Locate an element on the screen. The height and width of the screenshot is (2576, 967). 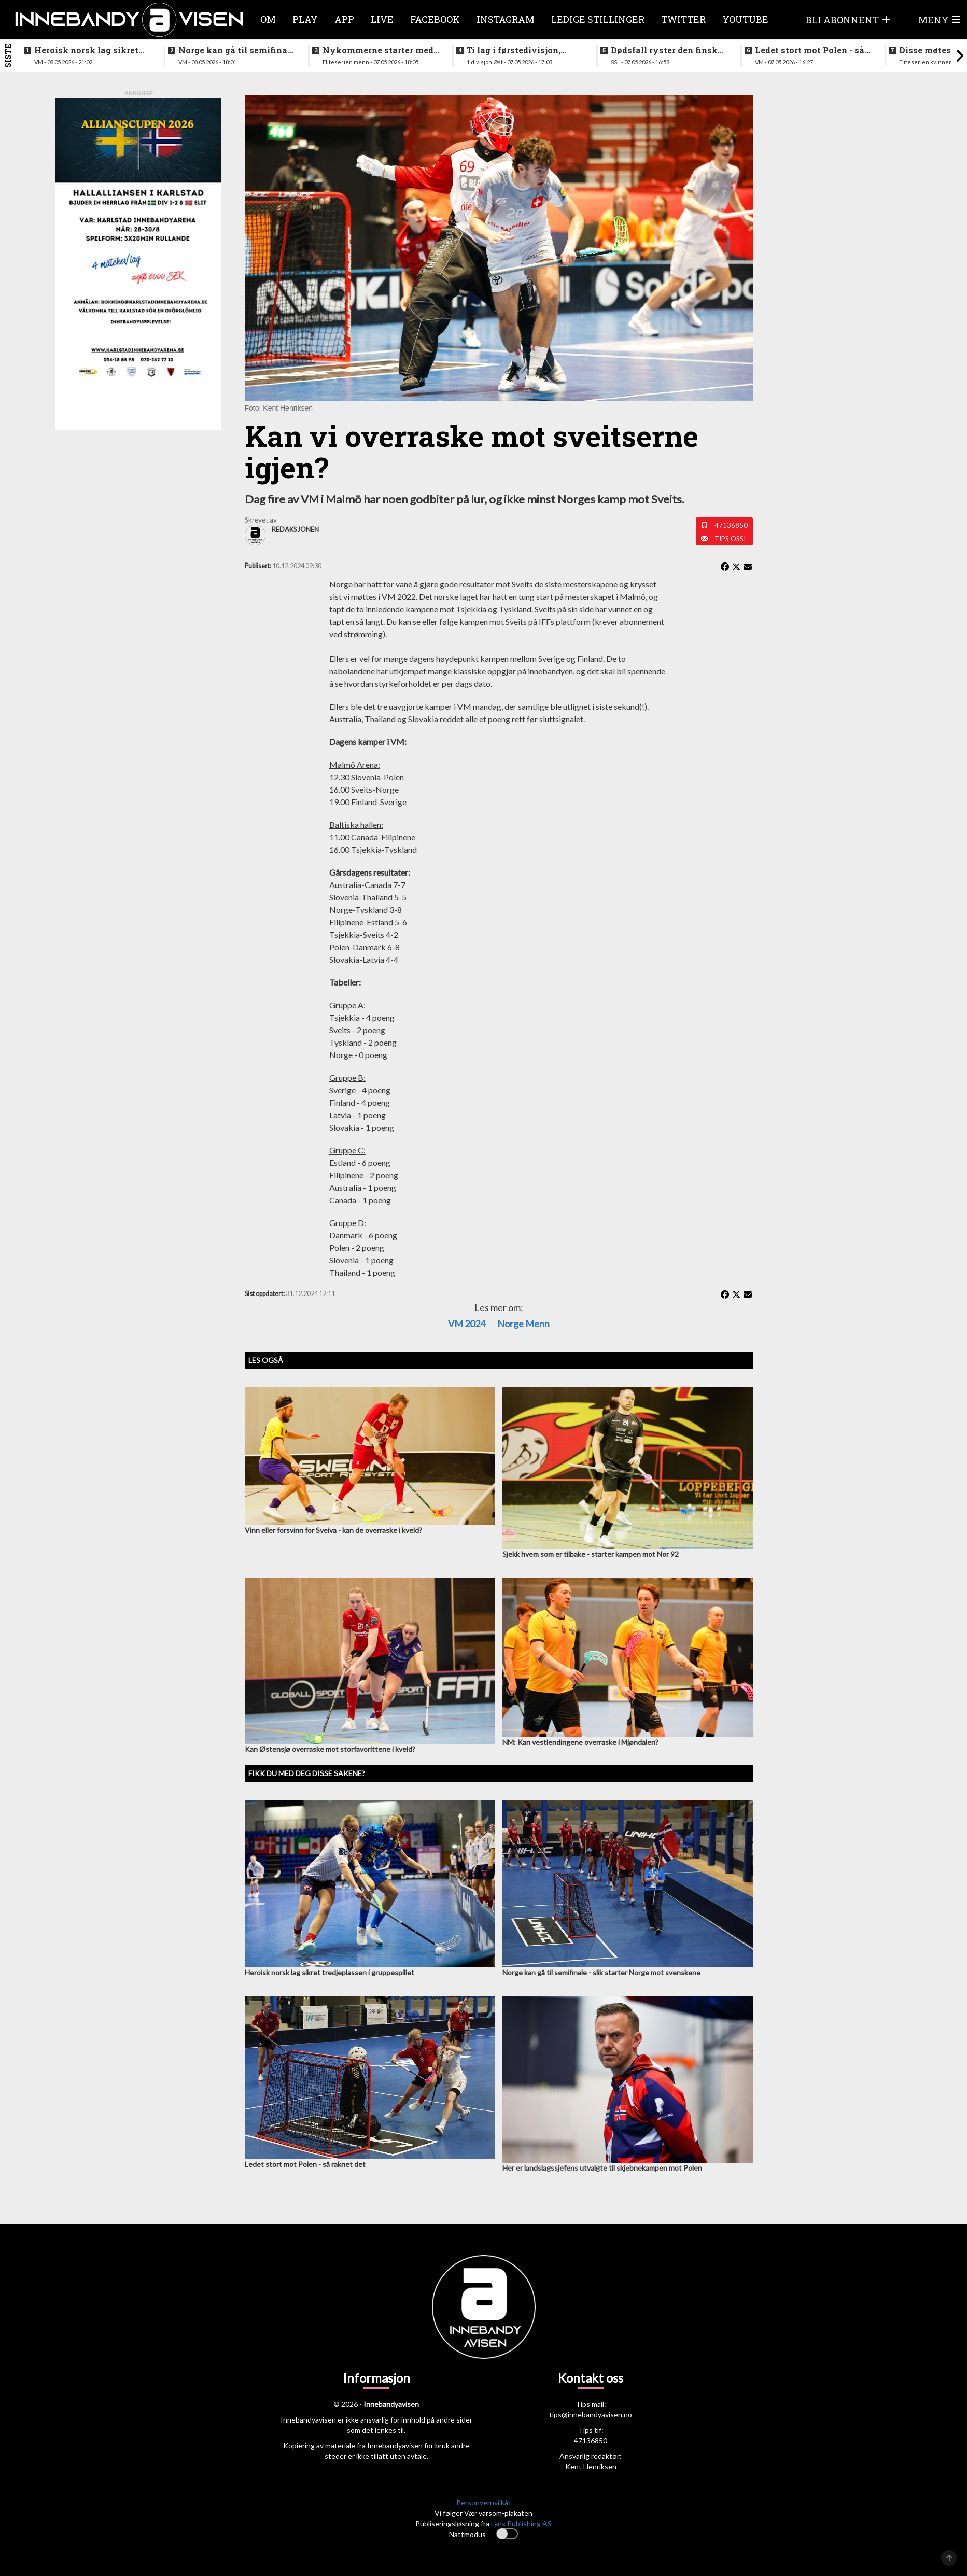
Om is located at coordinates (268, 19).